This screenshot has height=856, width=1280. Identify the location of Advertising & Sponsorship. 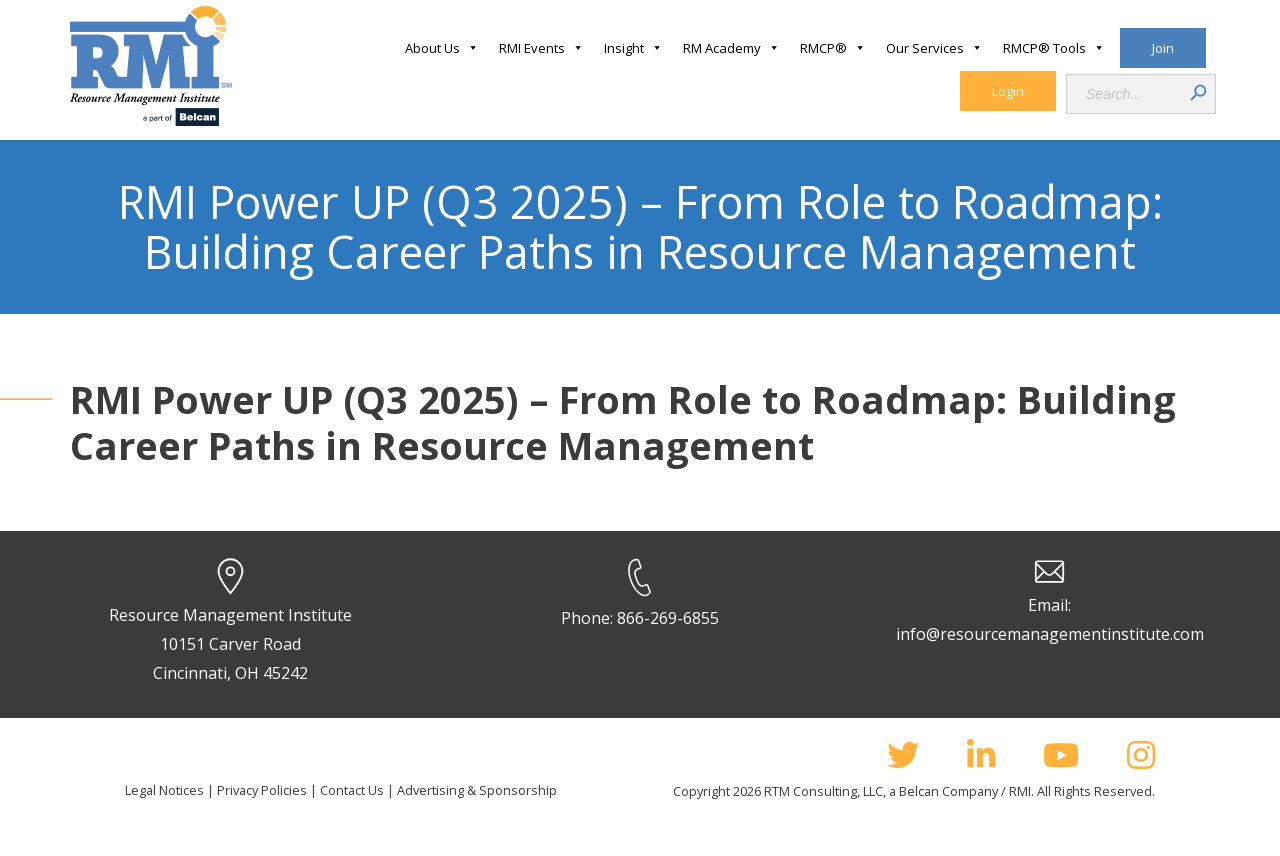
(477, 790).